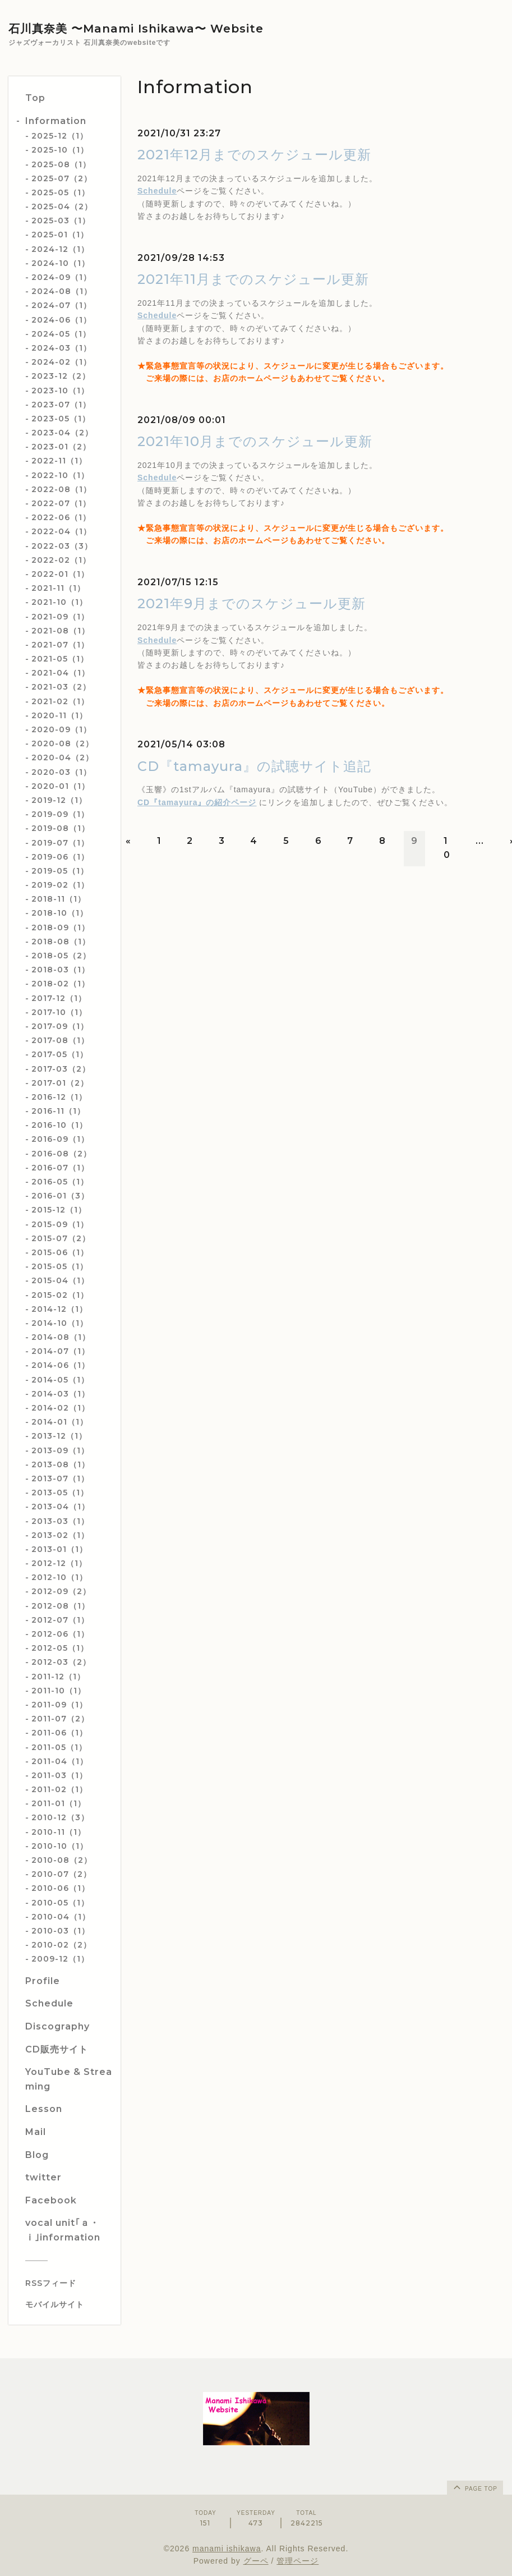 The width and height of the screenshot is (512, 2576). What do you see at coordinates (60, 1917) in the screenshot?
I see `2010-04（1）` at bounding box center [60, 1917].